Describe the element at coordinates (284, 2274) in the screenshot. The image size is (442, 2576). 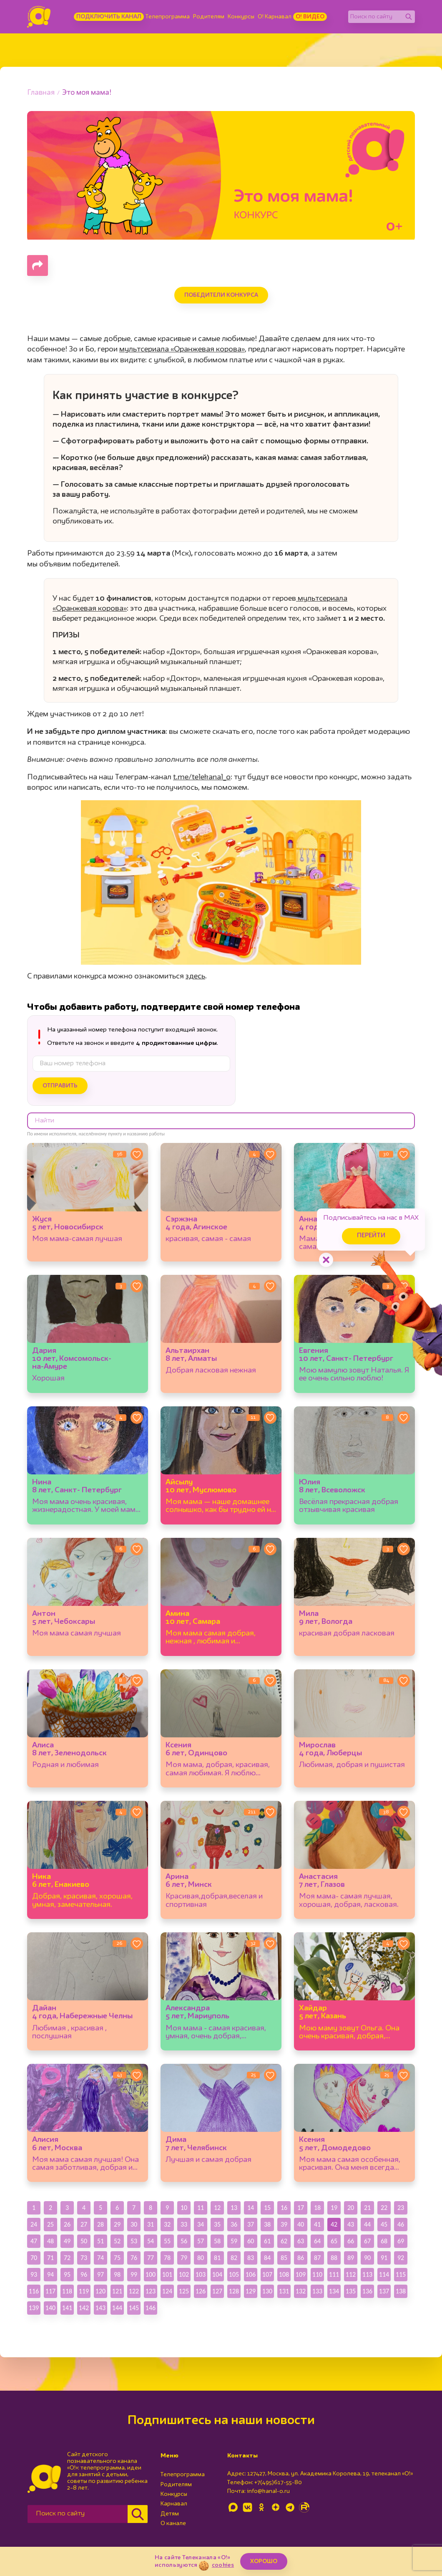
I see `108` at that location.